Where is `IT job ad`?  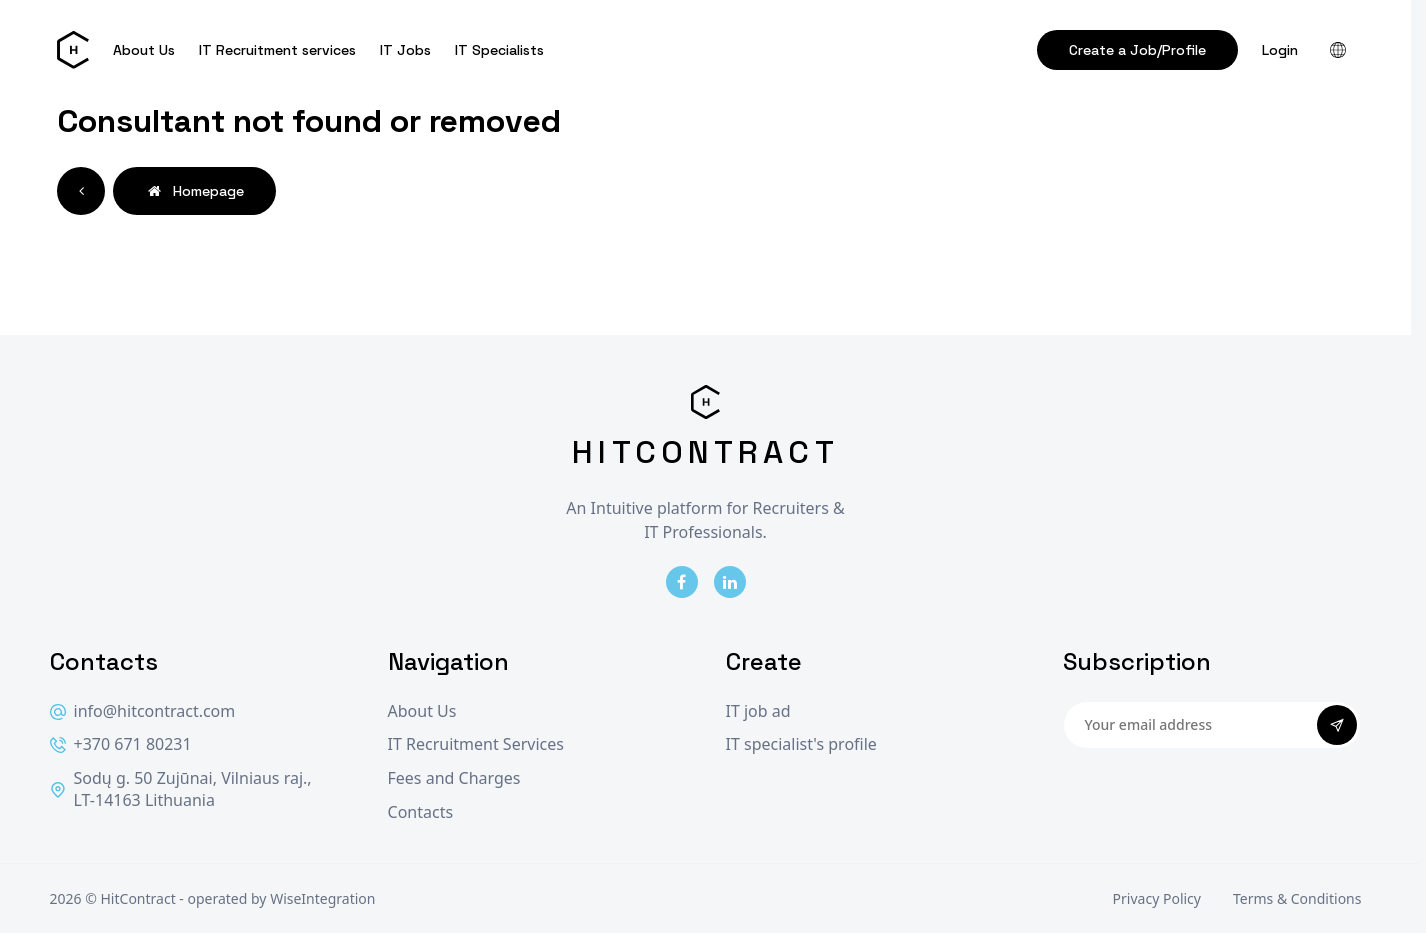
IT job ad is located at coordinates (758, 711).